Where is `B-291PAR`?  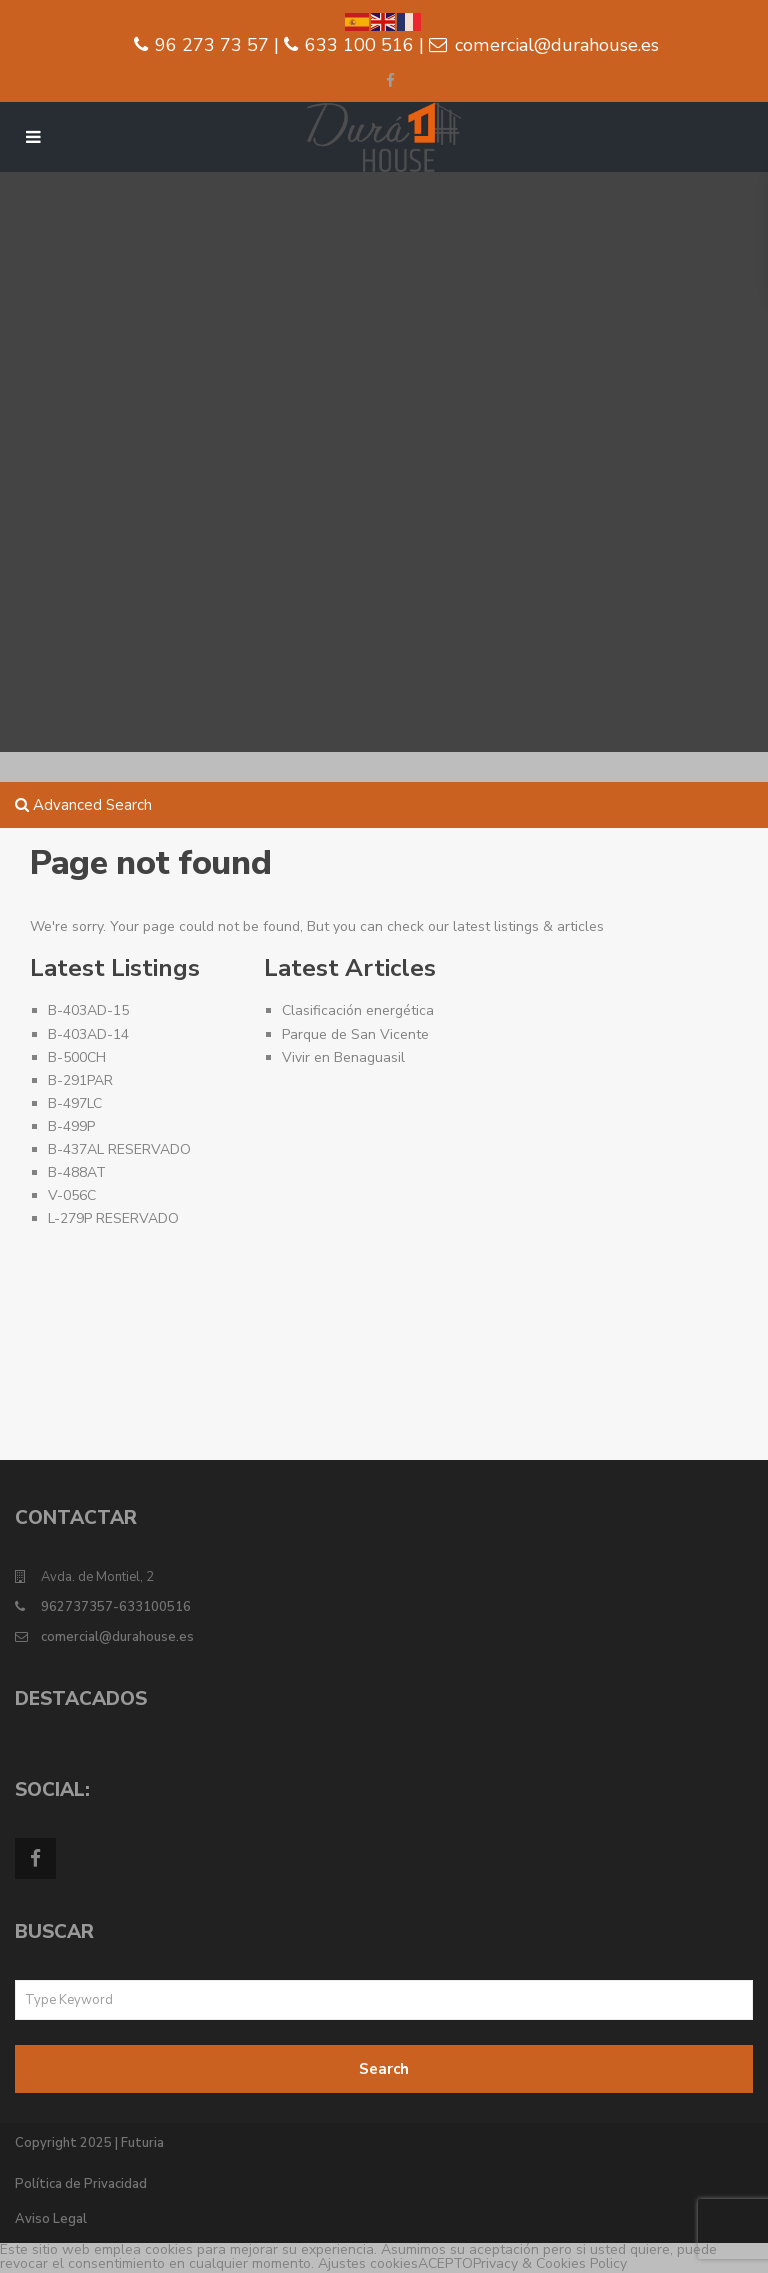
B-291PAR is located at coordinates (80, 1080).